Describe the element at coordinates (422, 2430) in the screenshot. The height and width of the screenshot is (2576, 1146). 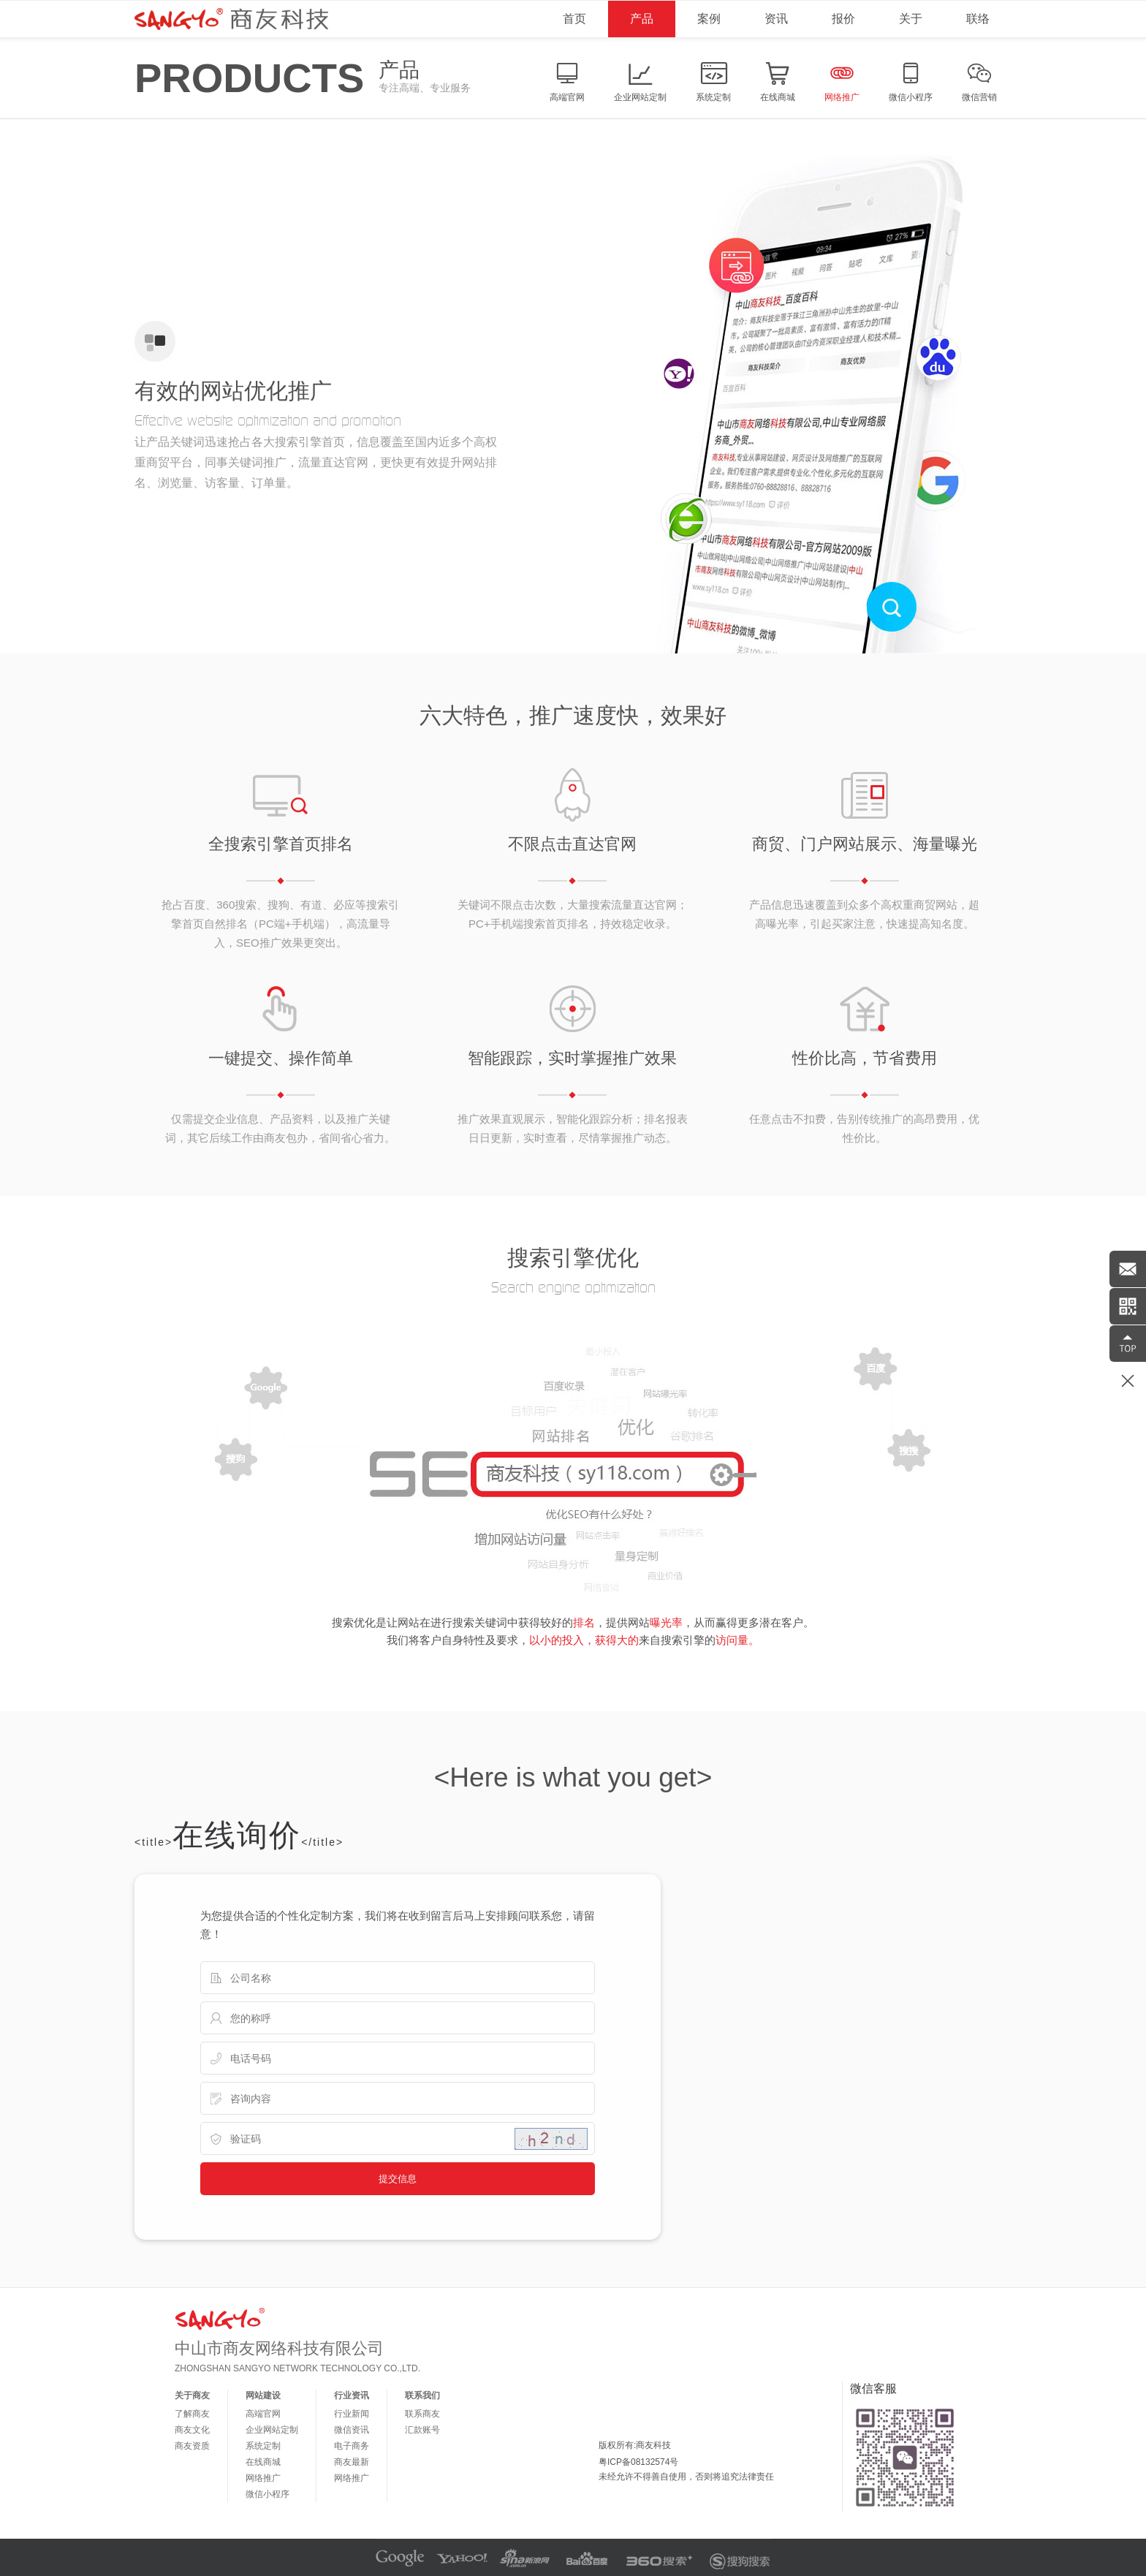
I see `汇款账号` at that location.